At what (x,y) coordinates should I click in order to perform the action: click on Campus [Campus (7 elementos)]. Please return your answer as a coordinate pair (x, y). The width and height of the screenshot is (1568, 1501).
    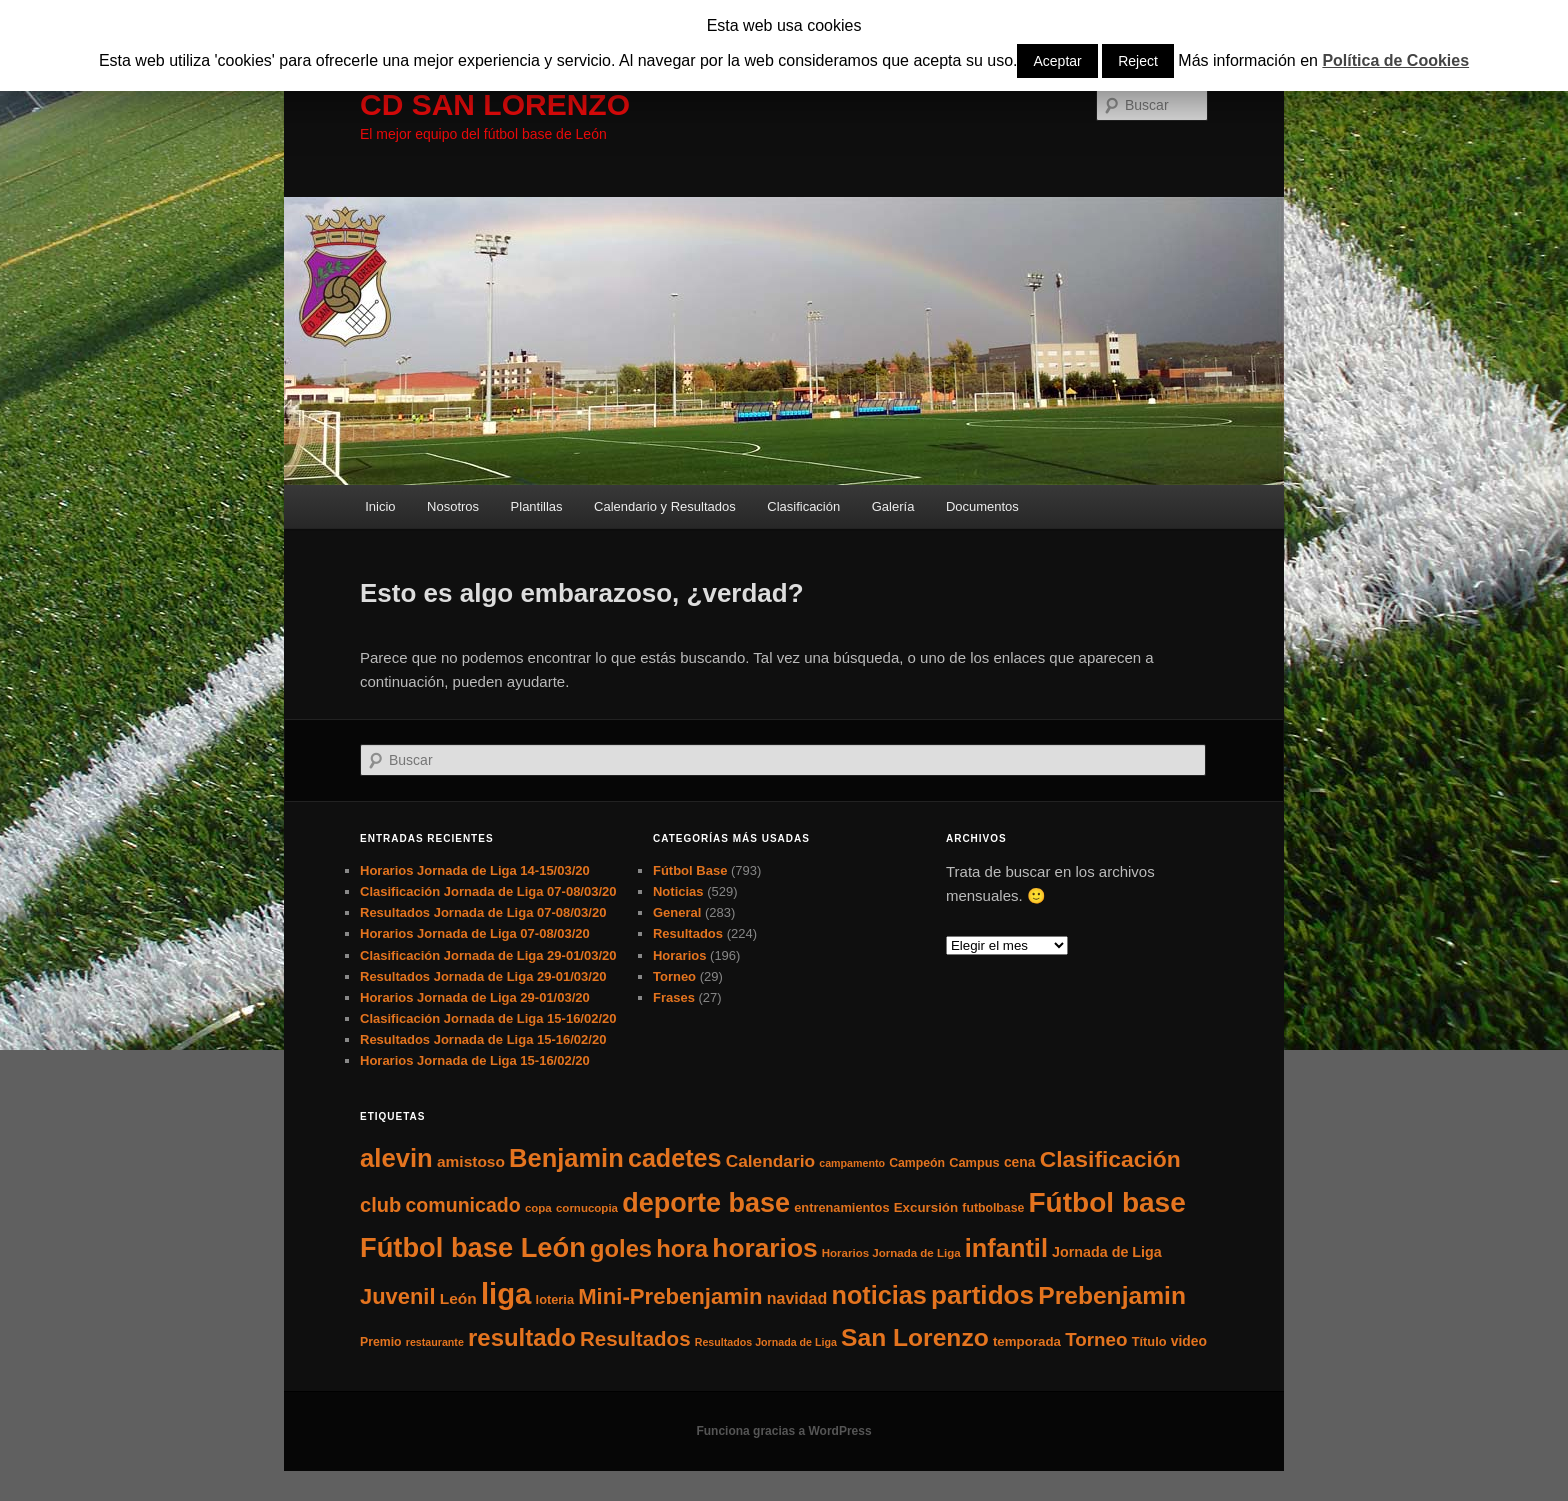
    Looking at the image, I should click on (974, 1162).